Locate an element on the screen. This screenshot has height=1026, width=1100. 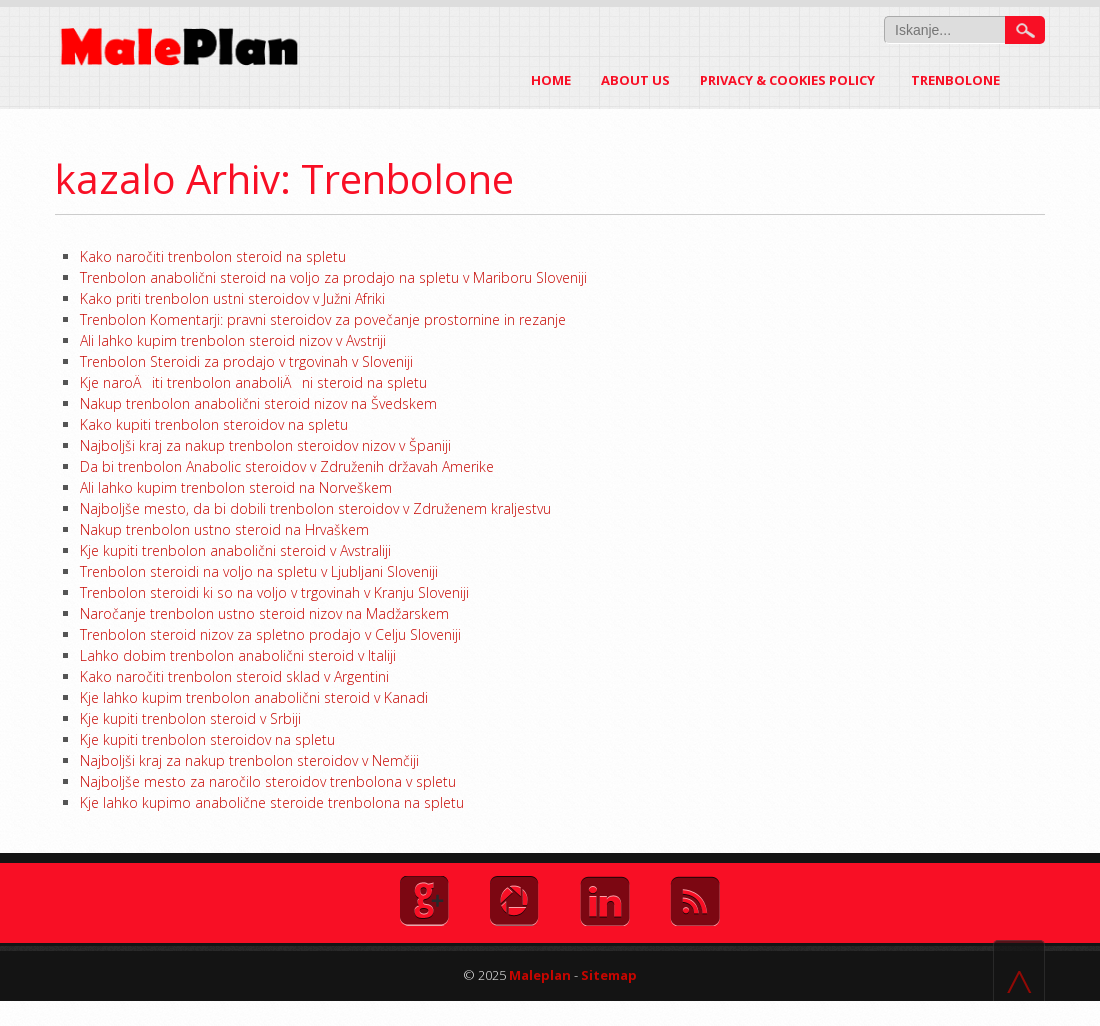
Kje lahko kupimo anabolične steroide trenbolona na spletu is located at coordinates (272, 802).